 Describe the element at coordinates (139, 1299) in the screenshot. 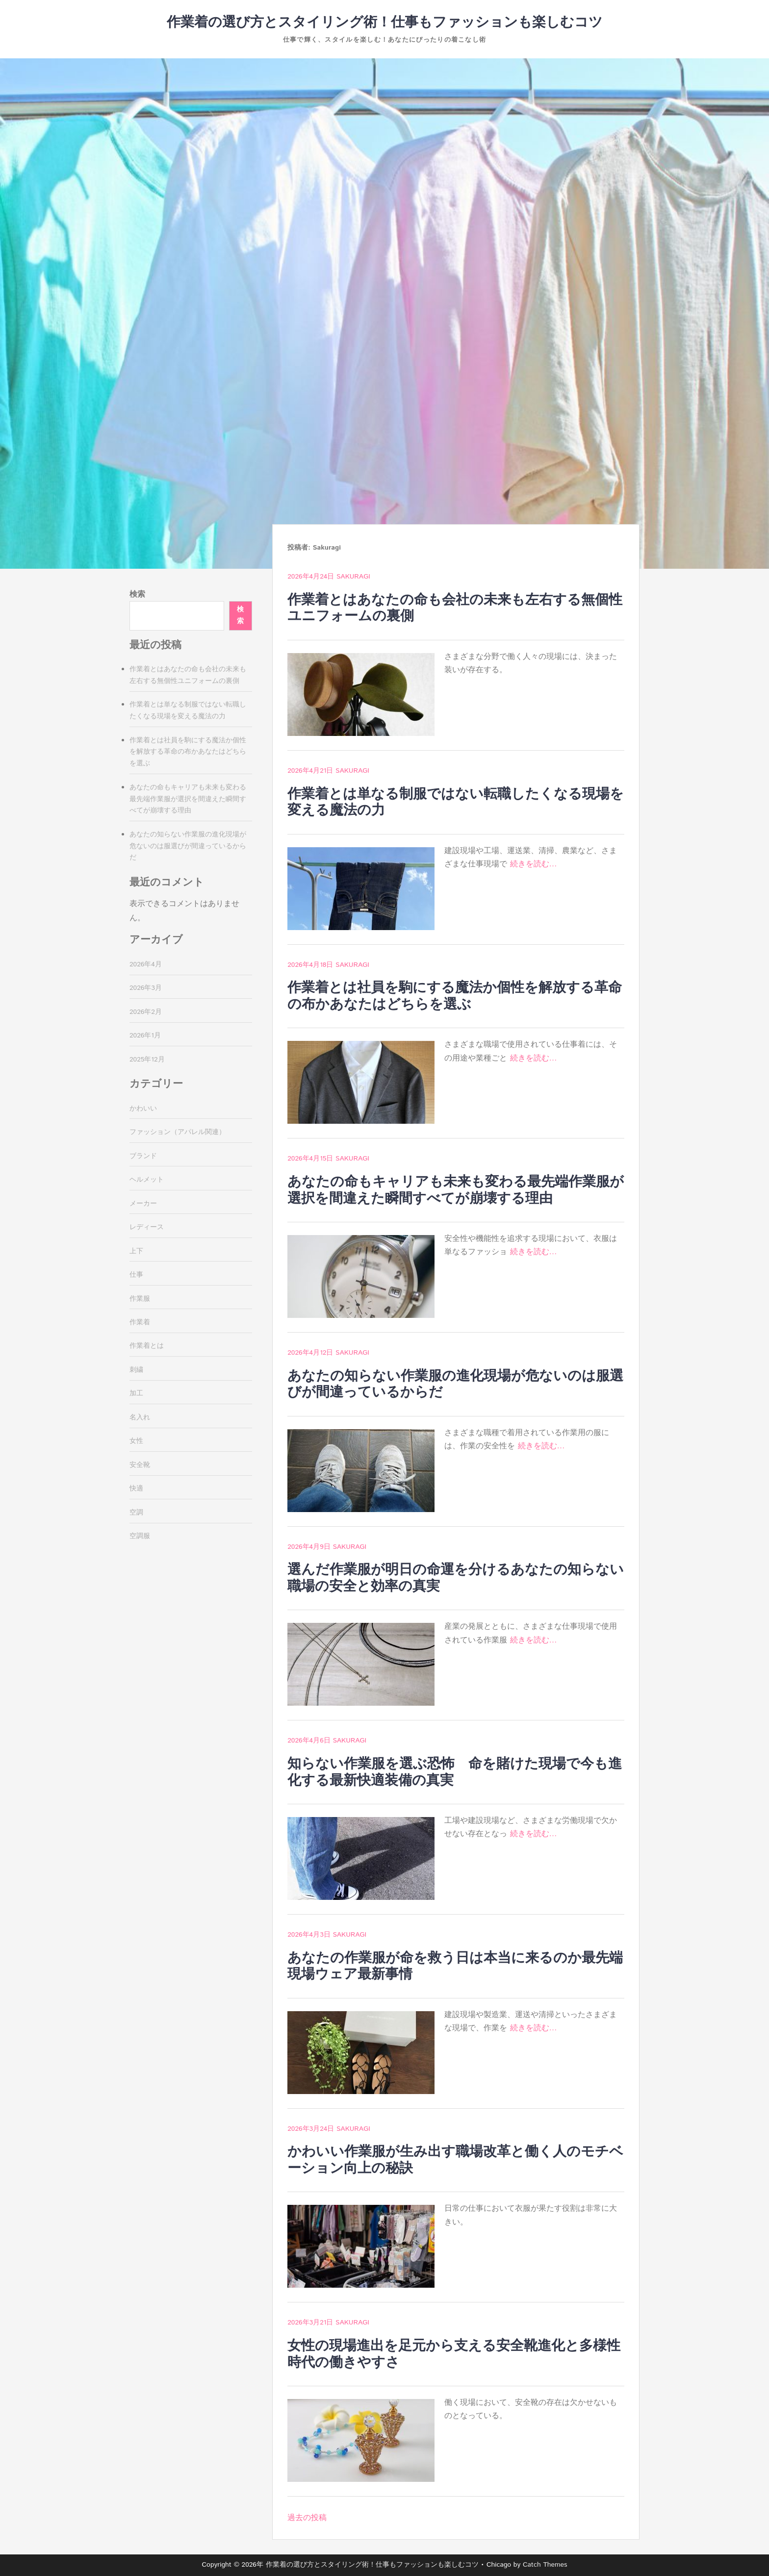

I see `作業服` at that location.